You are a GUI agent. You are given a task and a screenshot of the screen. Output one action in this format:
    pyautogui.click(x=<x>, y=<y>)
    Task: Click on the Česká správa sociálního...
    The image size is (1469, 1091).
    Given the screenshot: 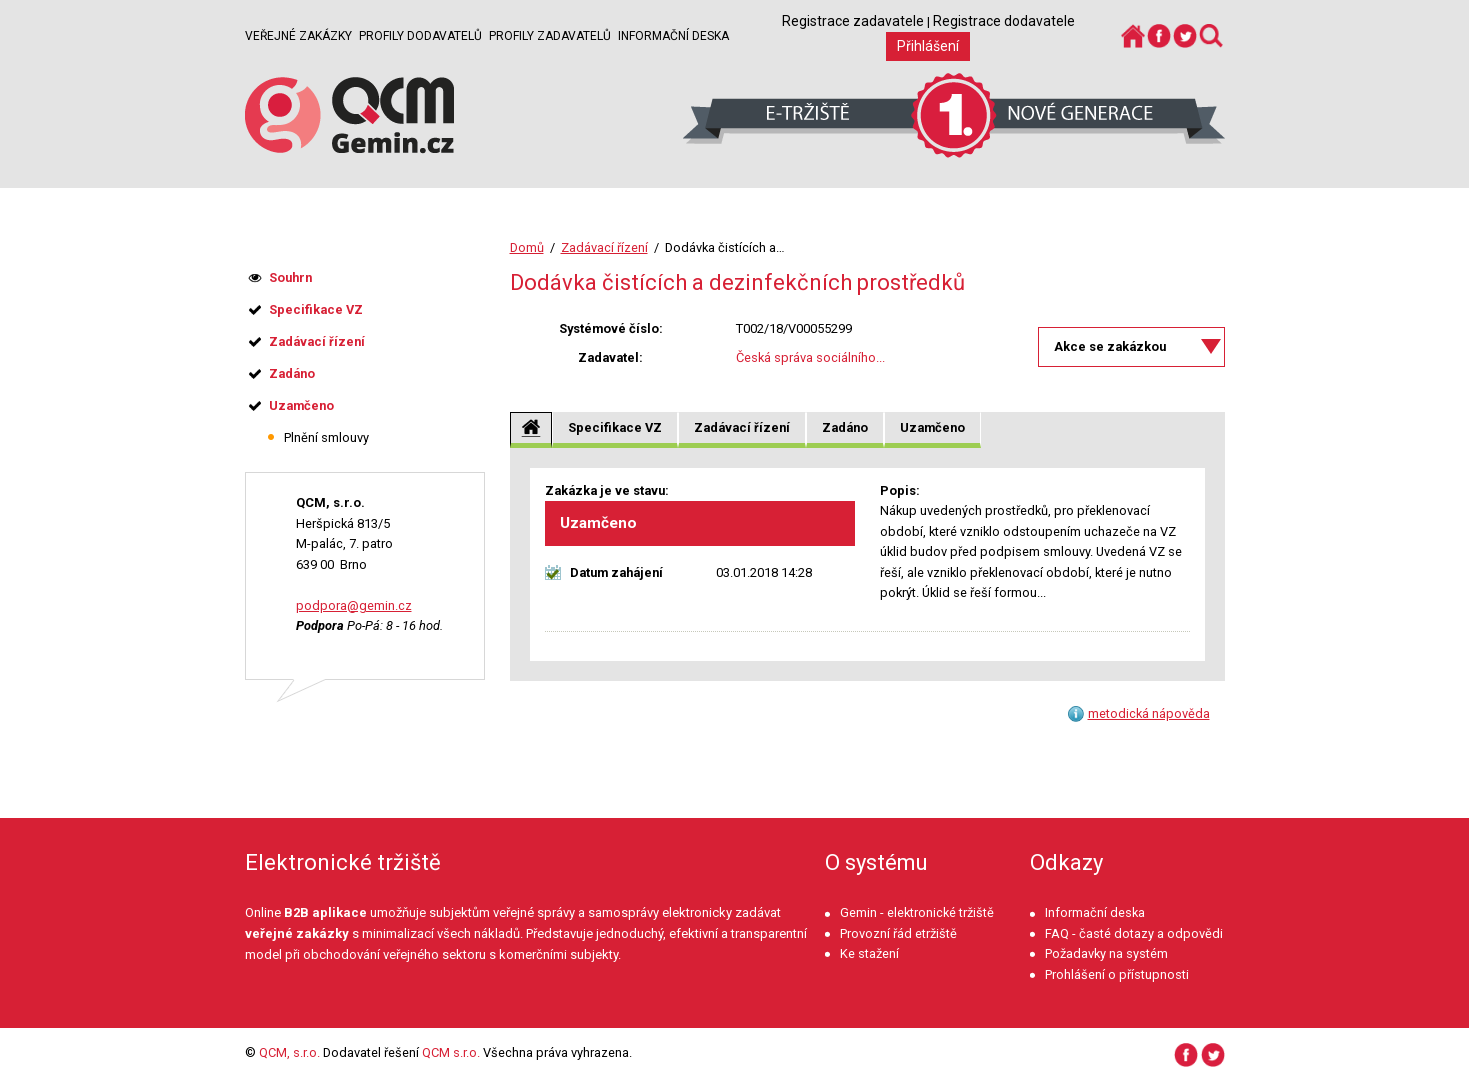 What is the action you would take?
    pyautogui.click(x=810, y=357)
    